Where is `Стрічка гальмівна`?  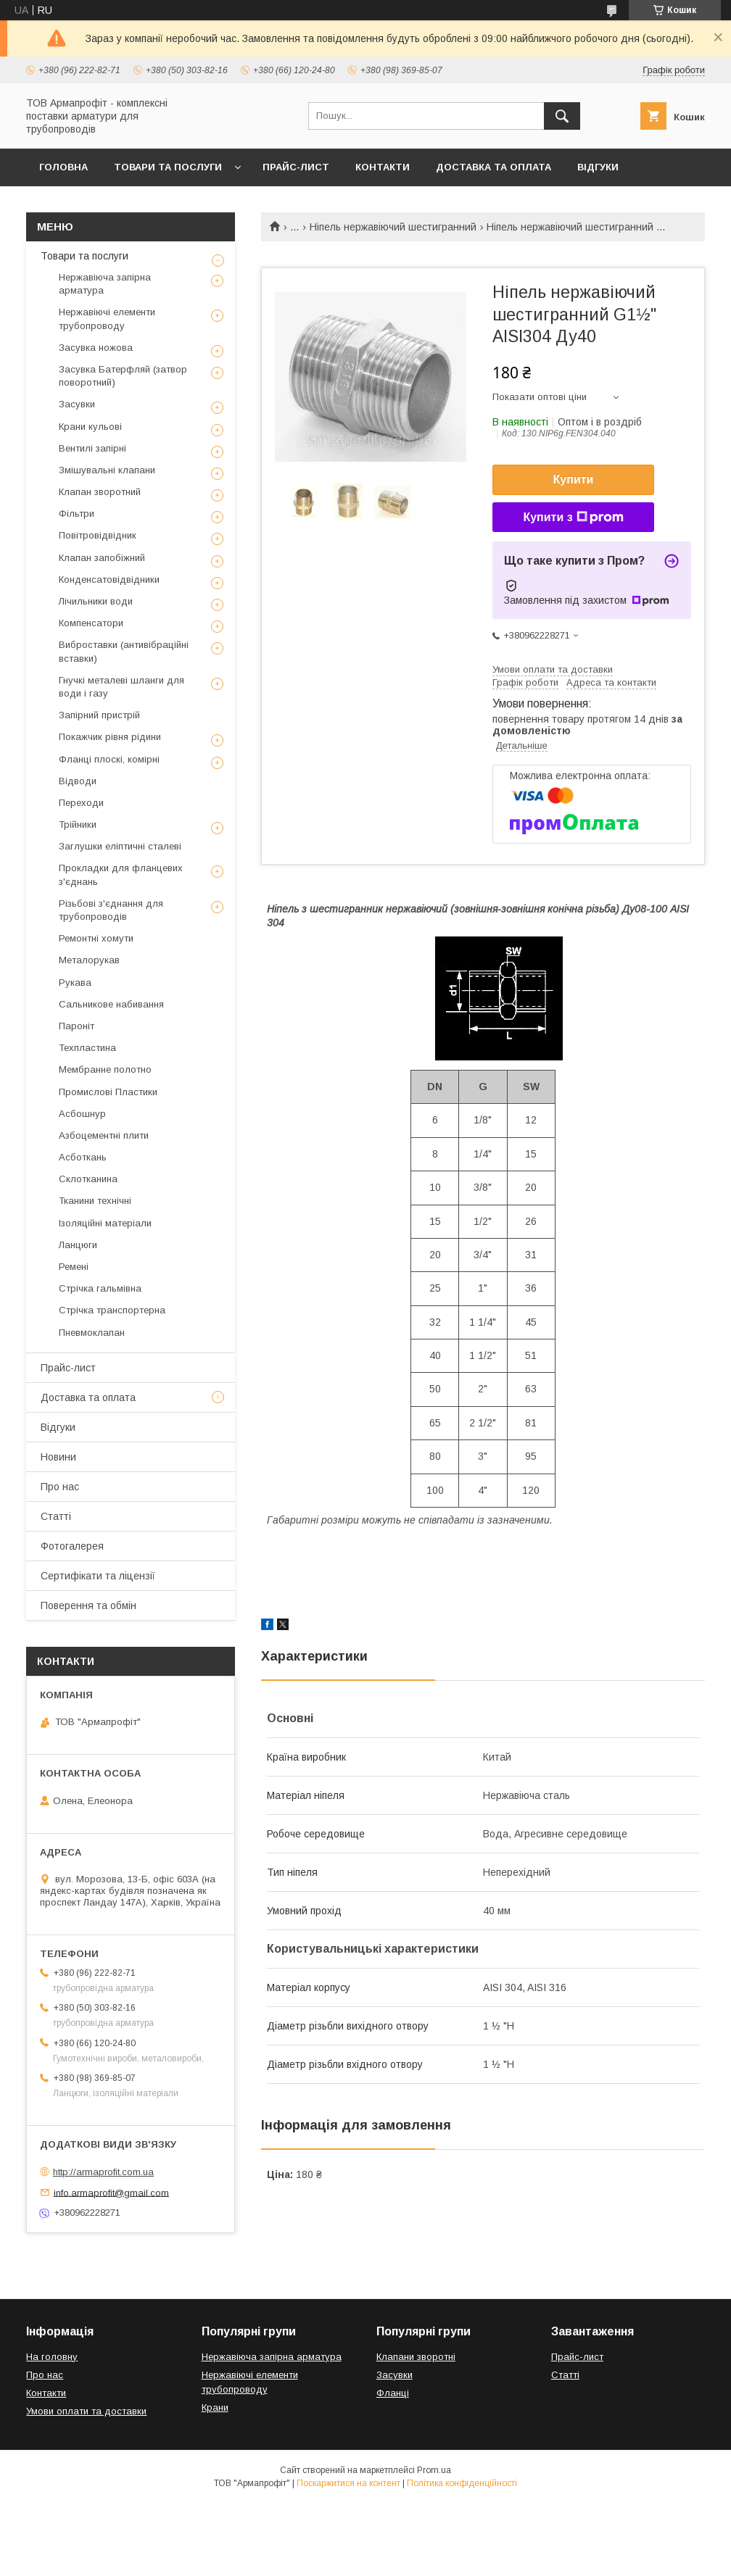
Стрічка гальмівна is located at coordinates (100, 1288).